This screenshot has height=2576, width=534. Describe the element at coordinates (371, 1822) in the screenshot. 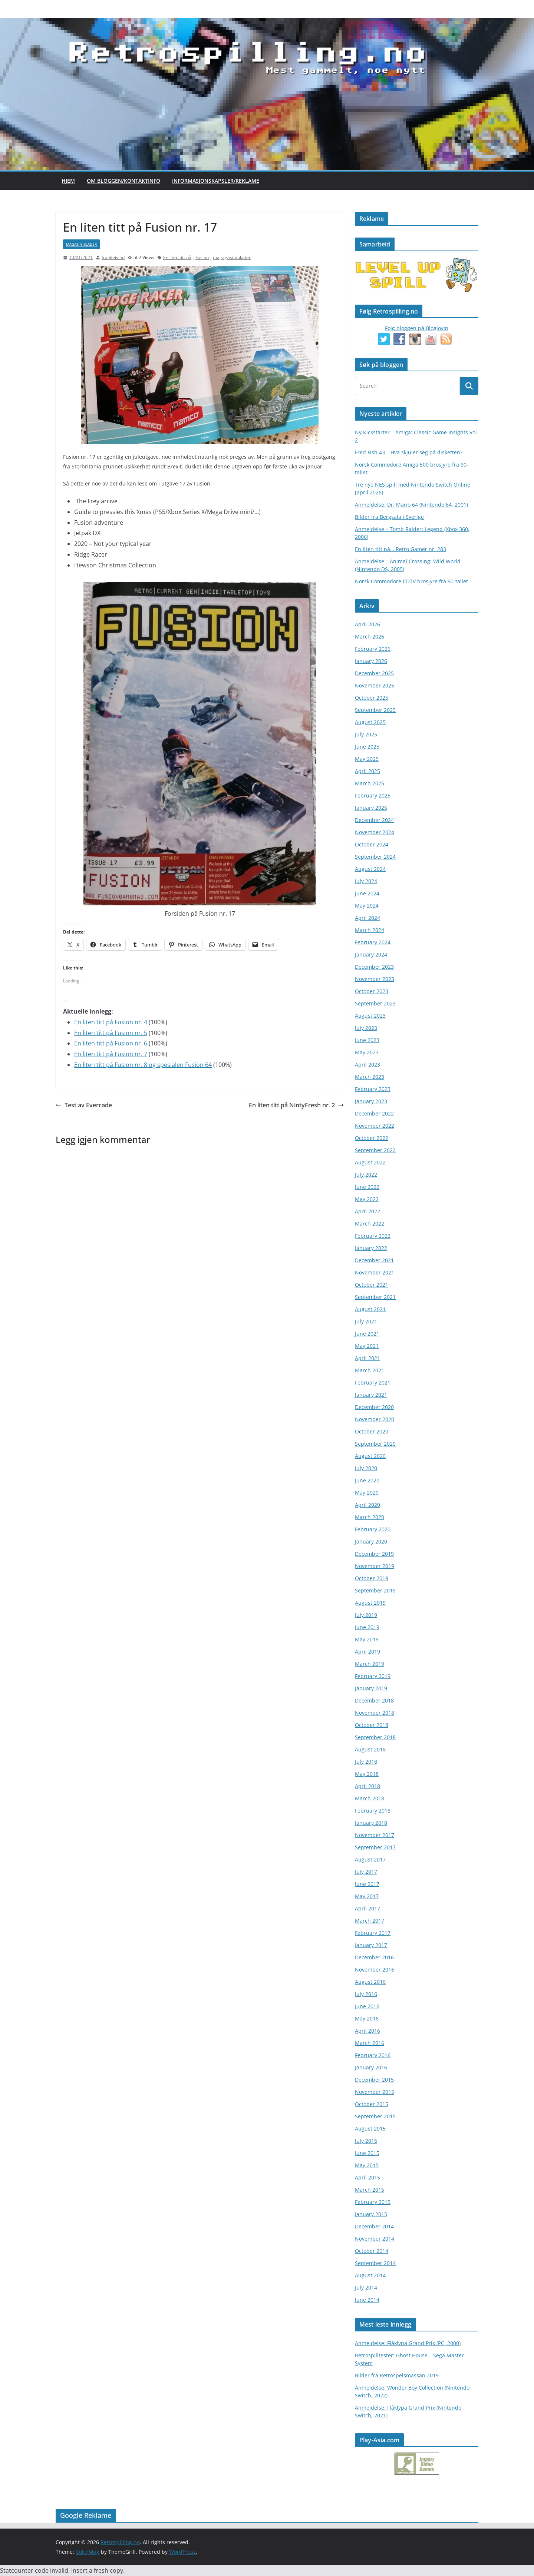

I see `January 2018` at that location.